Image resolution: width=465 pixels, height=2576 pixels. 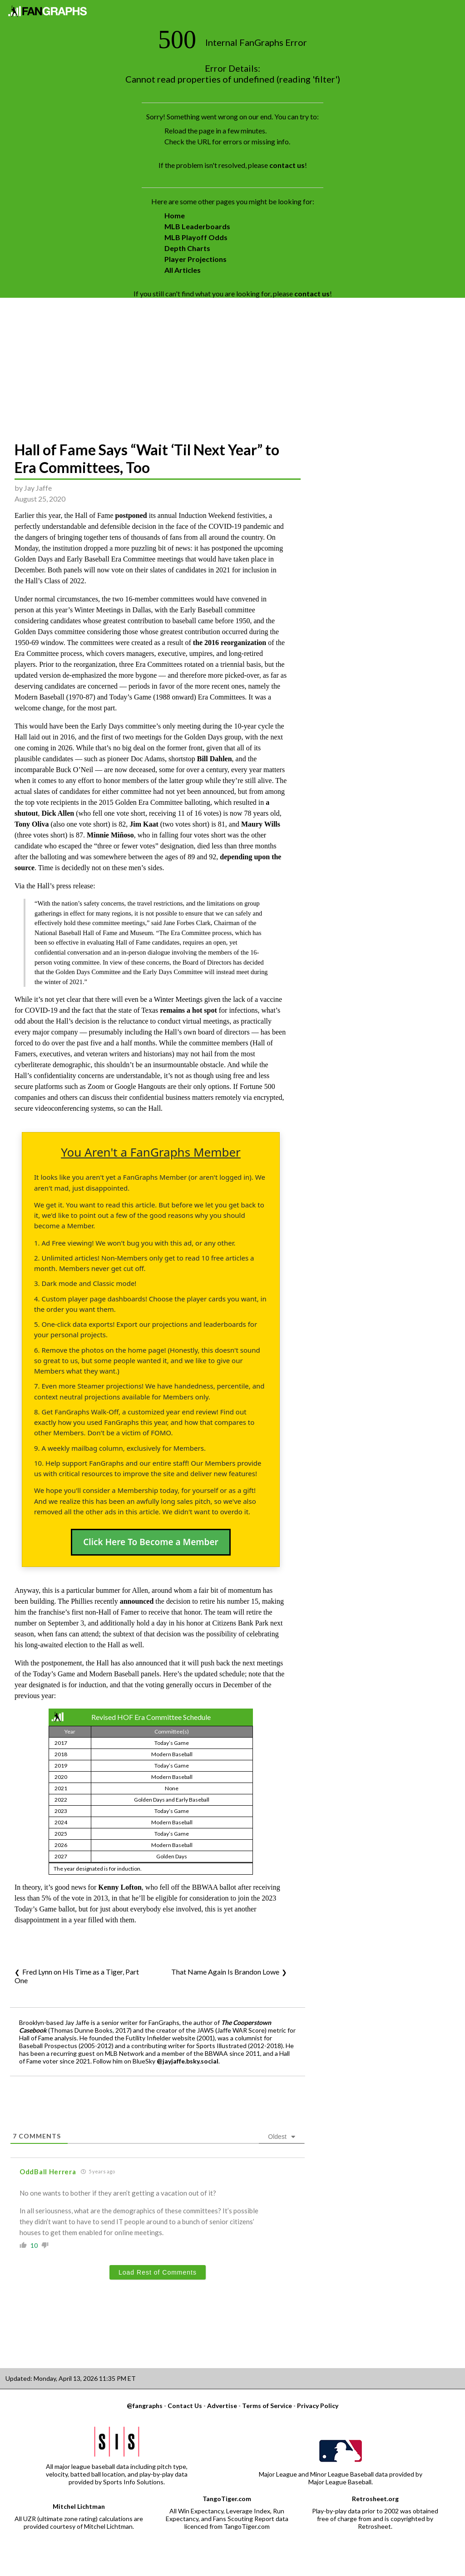 I want to click on postponed, so click(x=131, y=515).